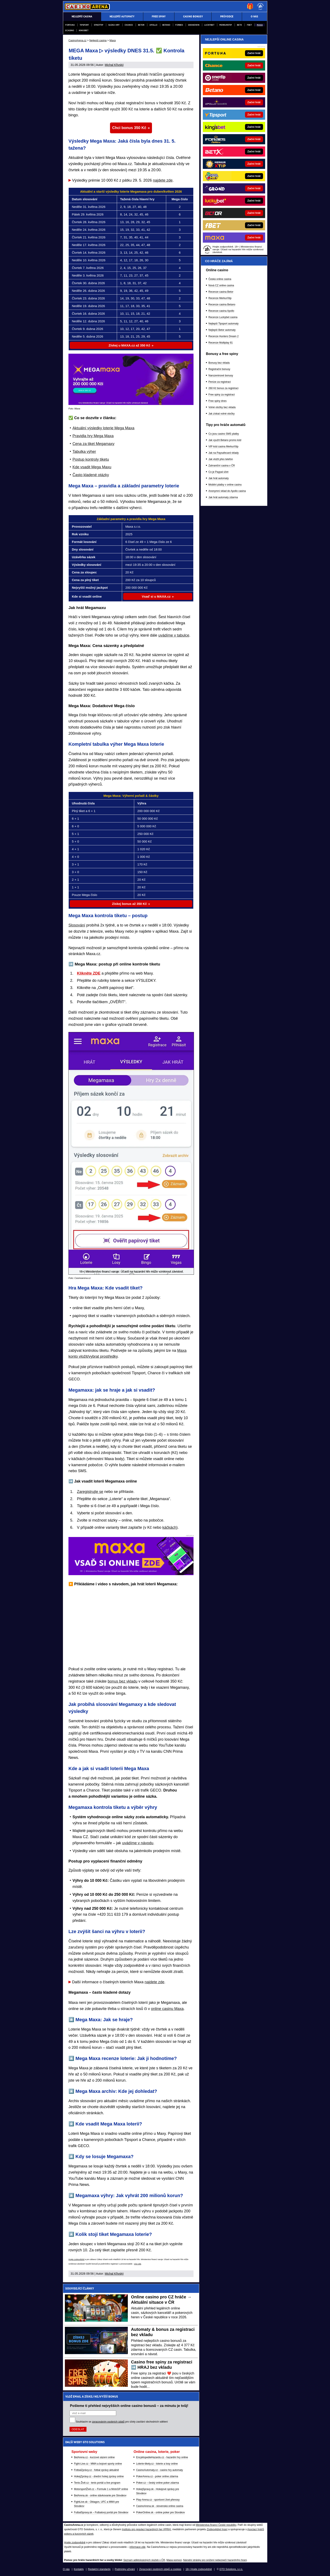  What do you see at coordinates (223, 497) in the screenshot?
I see `Jak hrát automaty zdarma` at bounding box center [223, 497].